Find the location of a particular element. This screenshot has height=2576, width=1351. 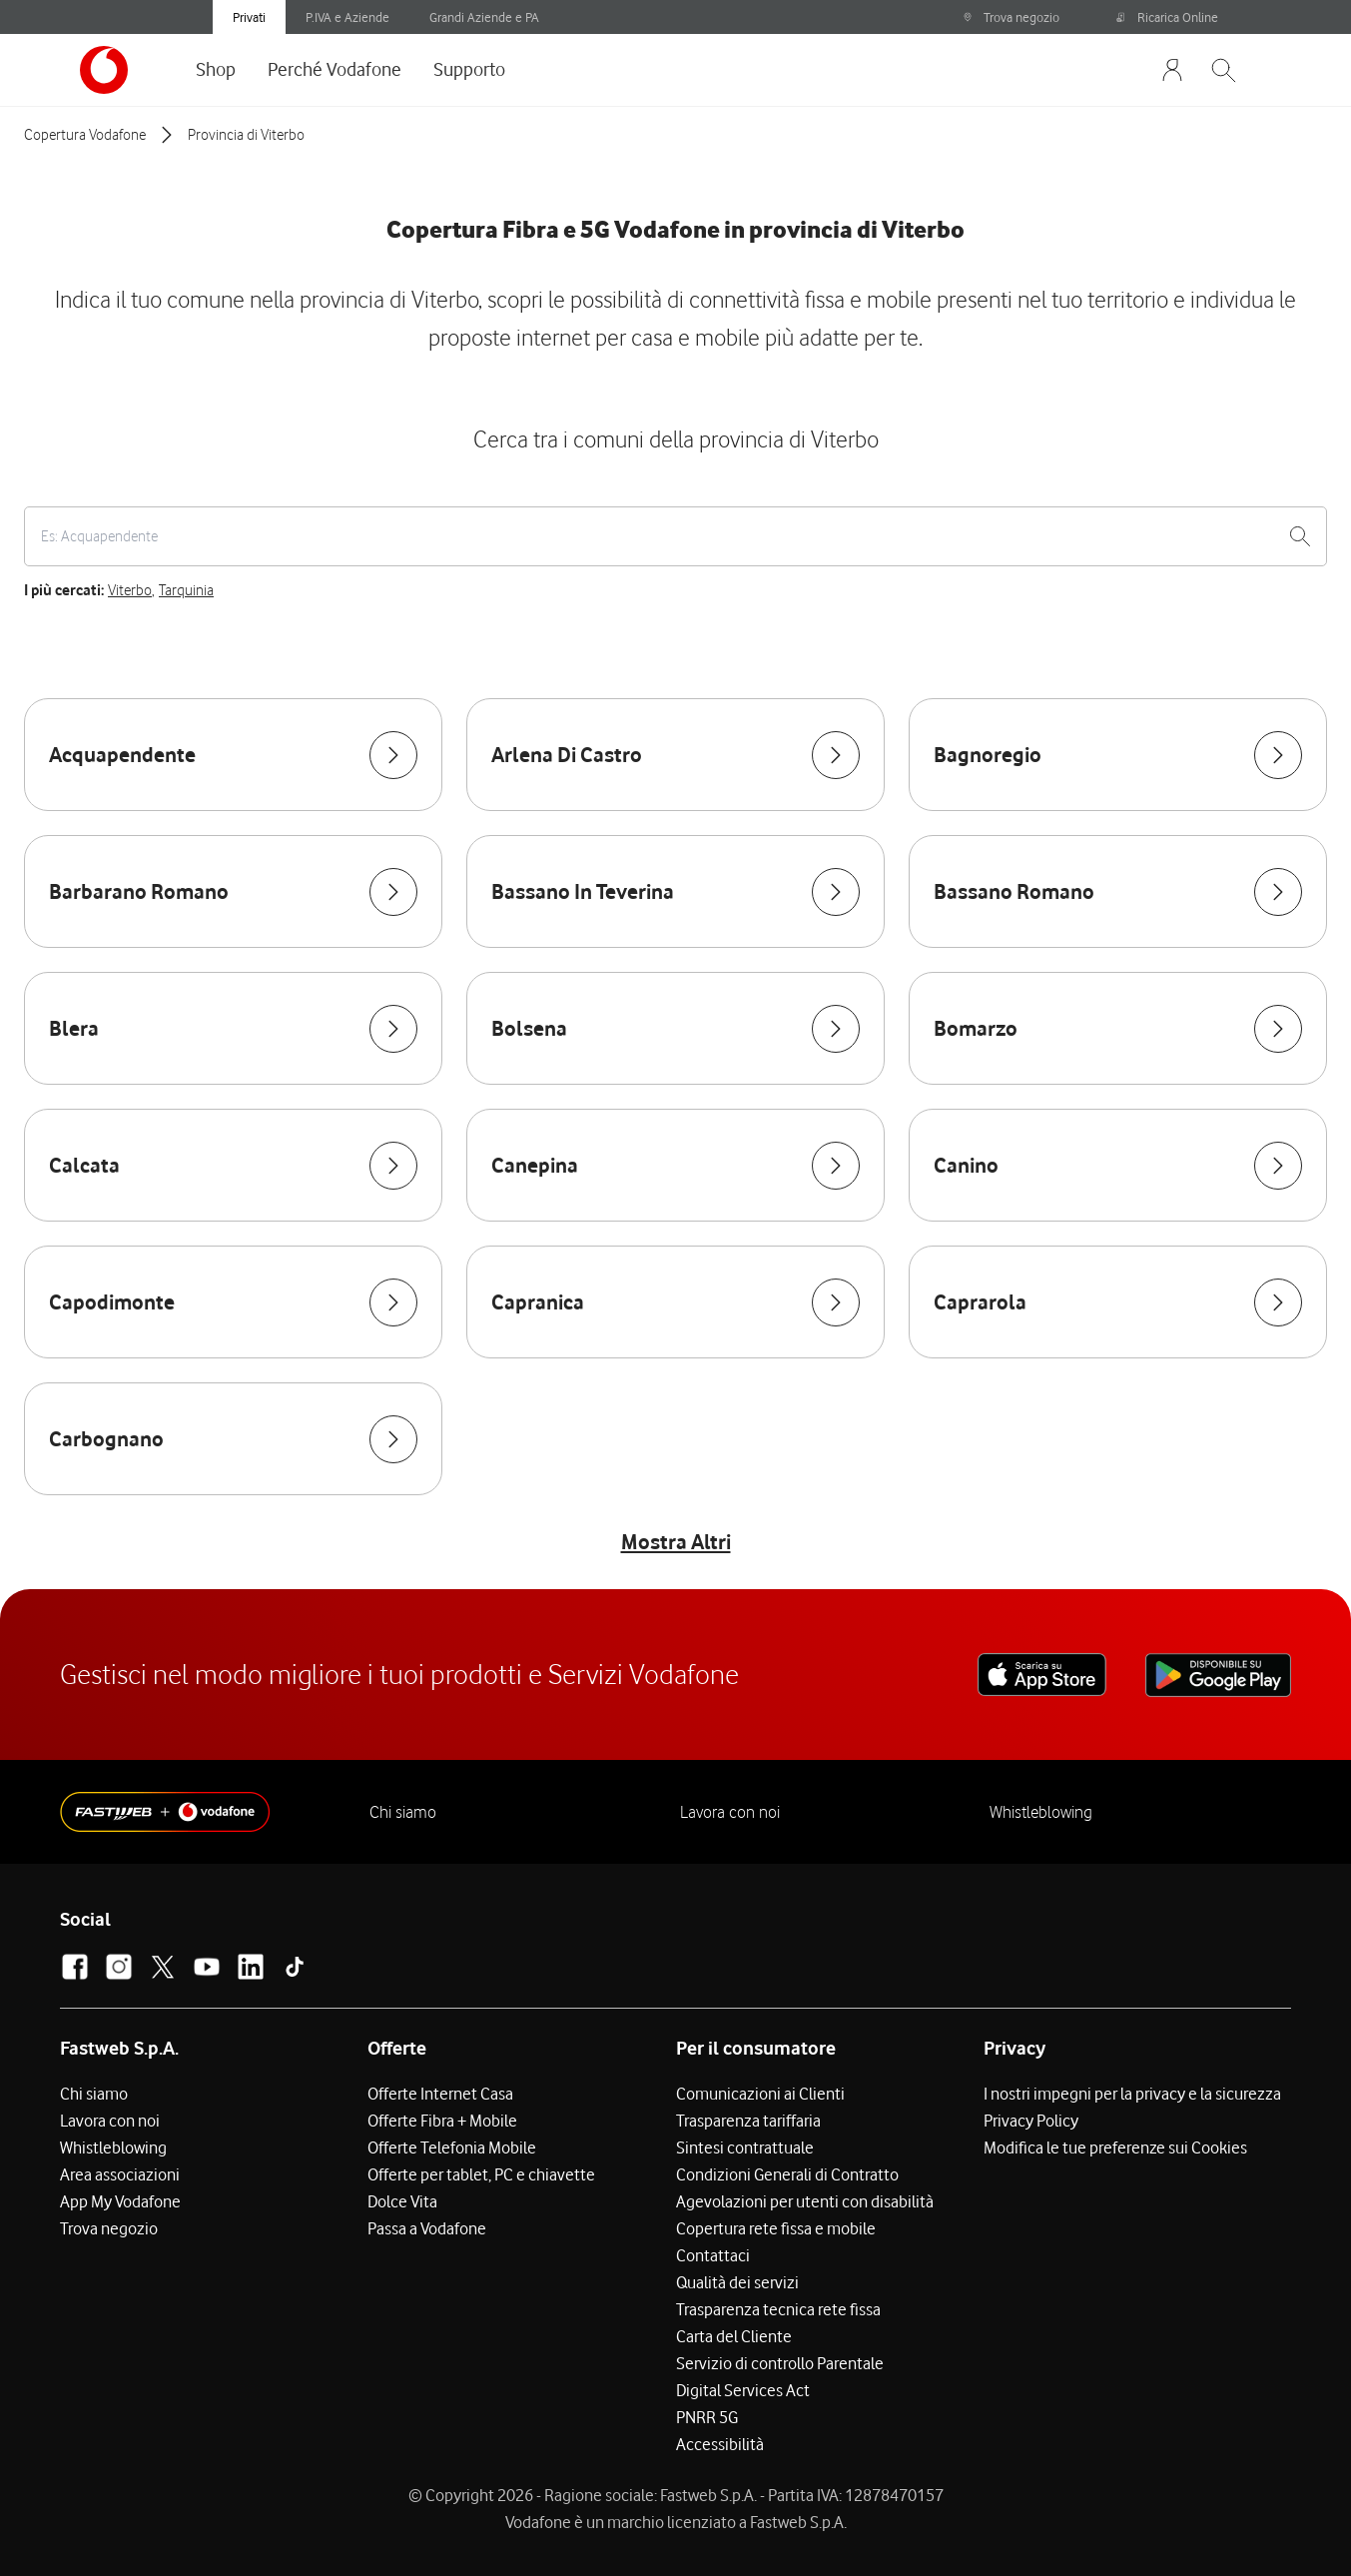

Comunicazioni ai Clienti is located at coordinates (760, 2094).